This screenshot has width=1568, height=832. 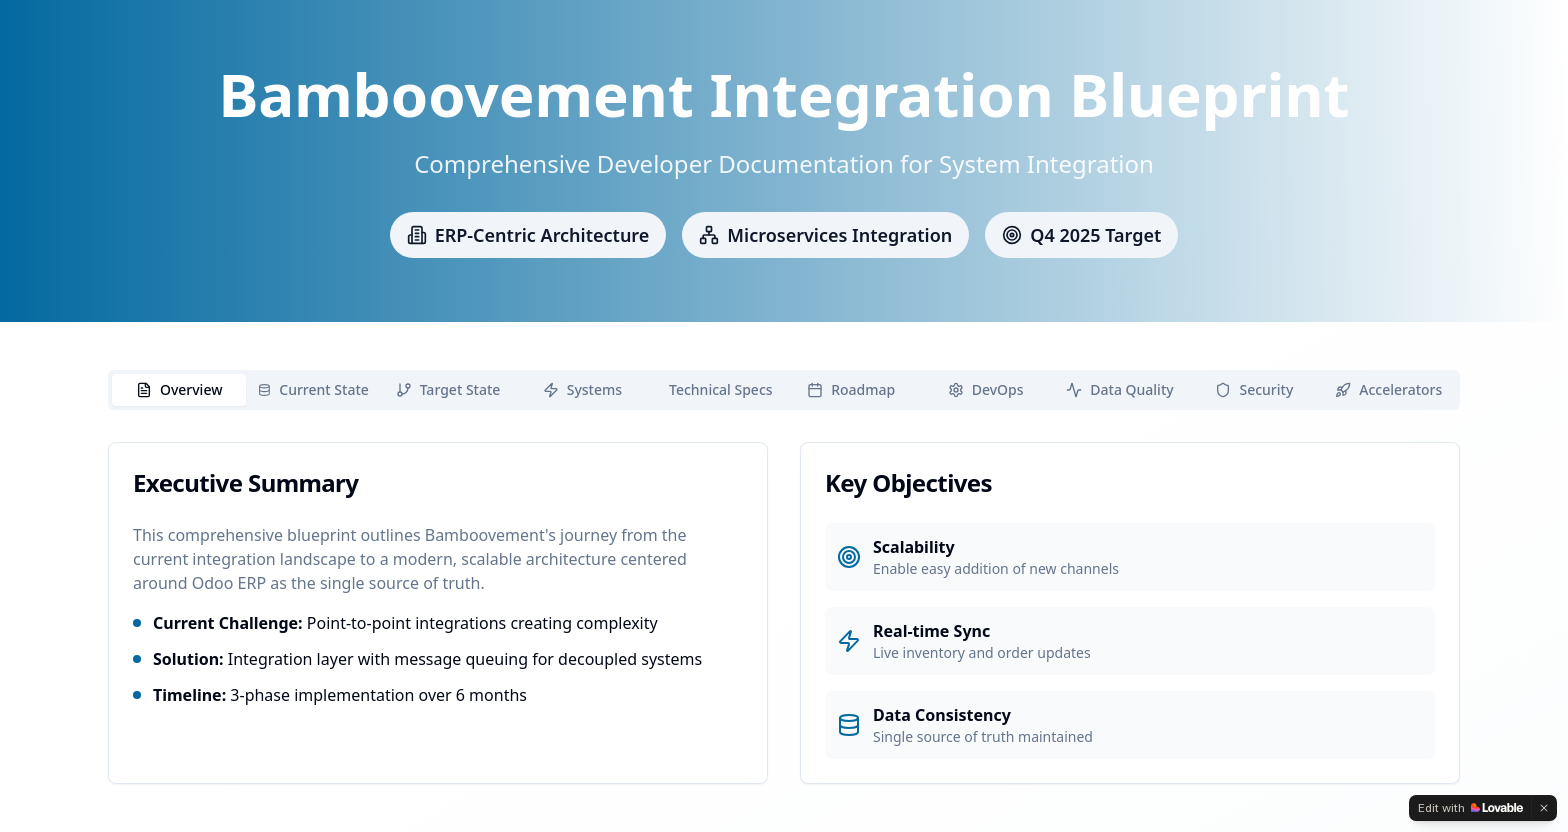 I want to click on Target State [tab], so click(x=448, y=389).